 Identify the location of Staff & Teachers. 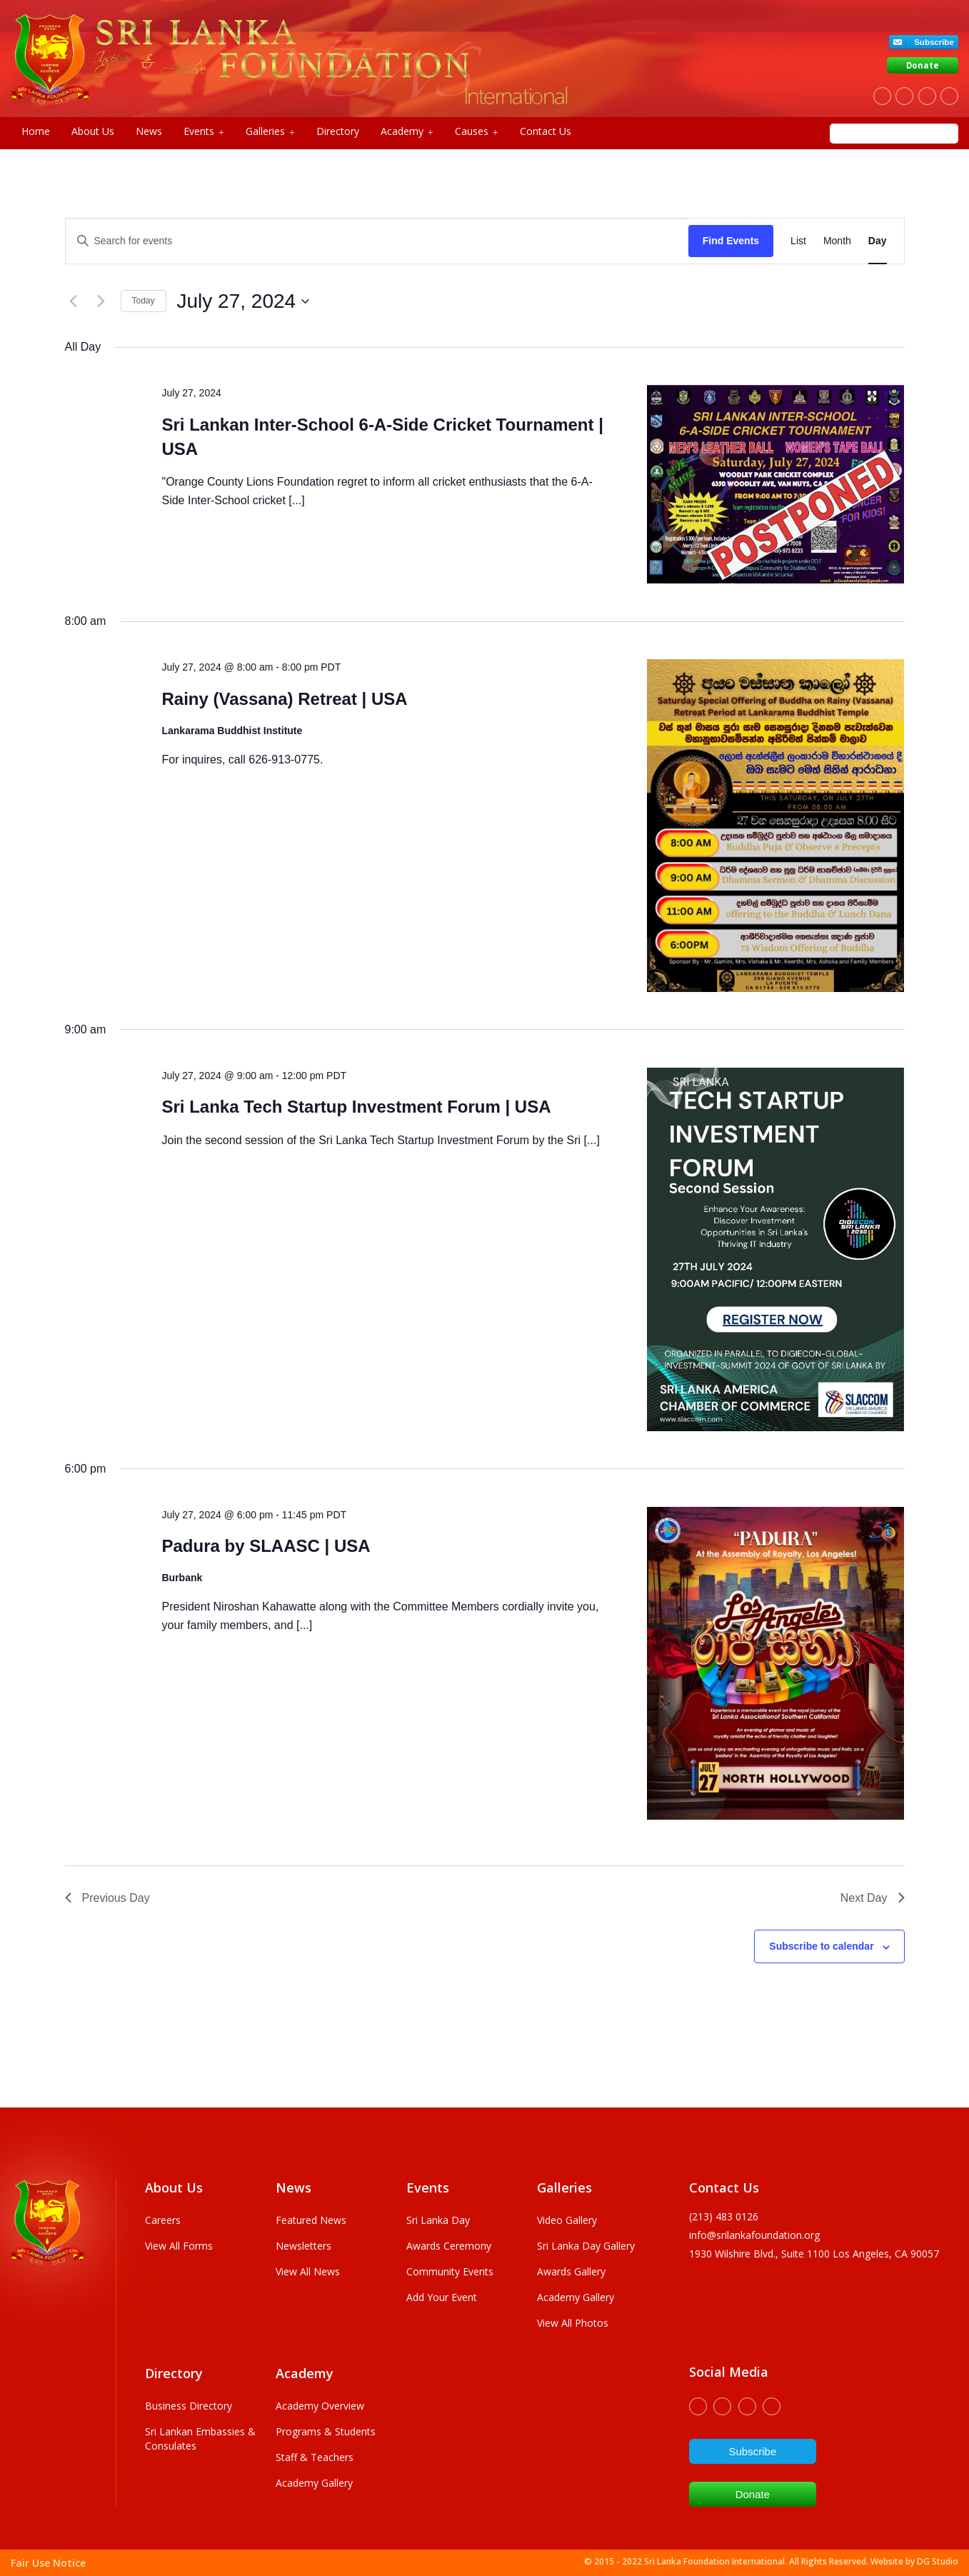
(314, 2457).